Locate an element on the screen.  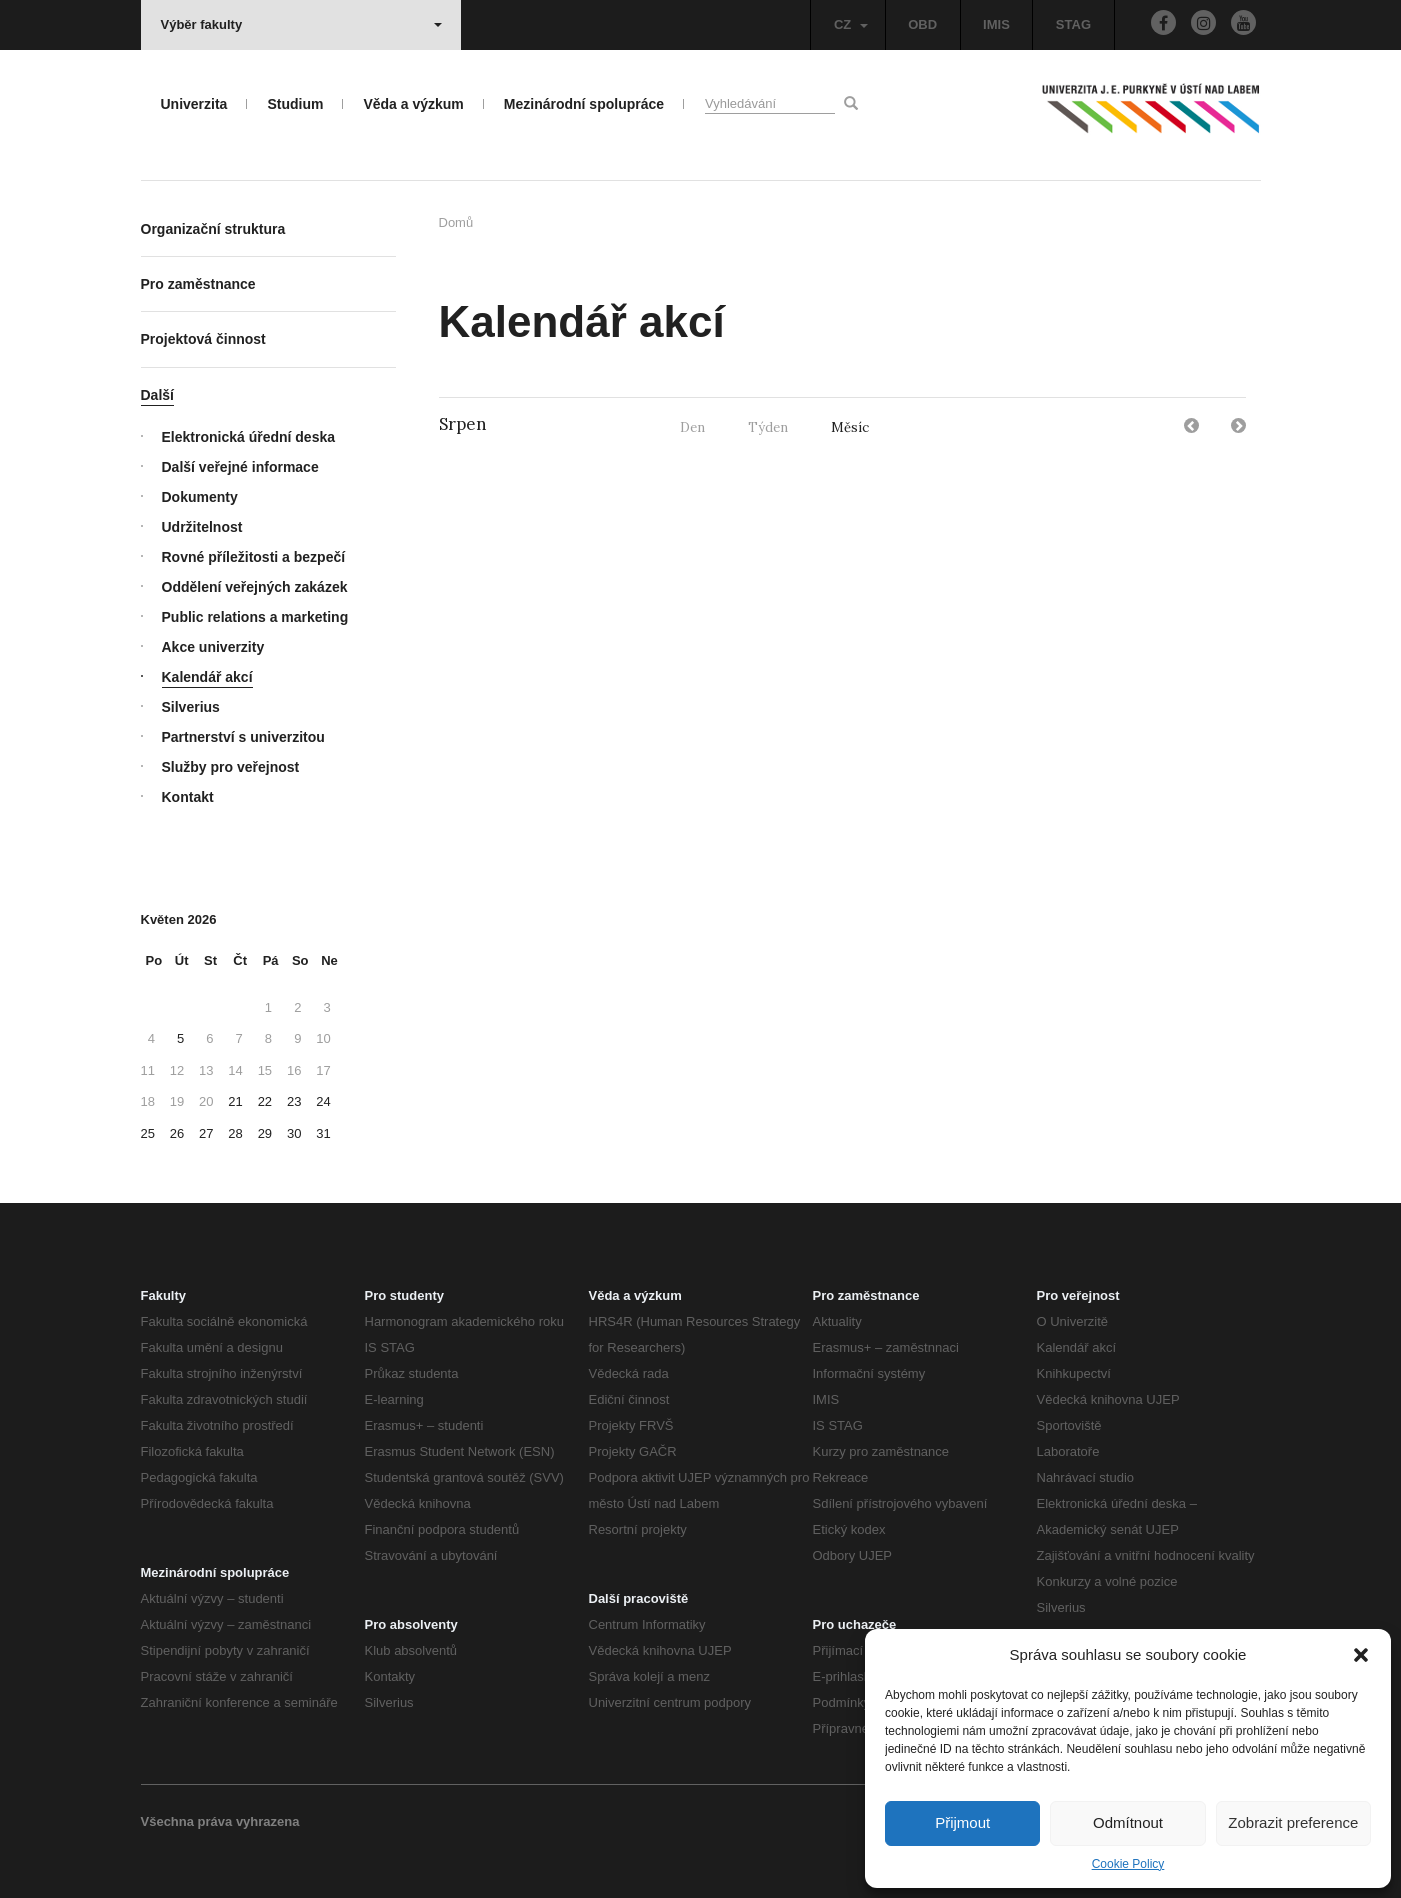
26 is located at coordinates (177, 1133).